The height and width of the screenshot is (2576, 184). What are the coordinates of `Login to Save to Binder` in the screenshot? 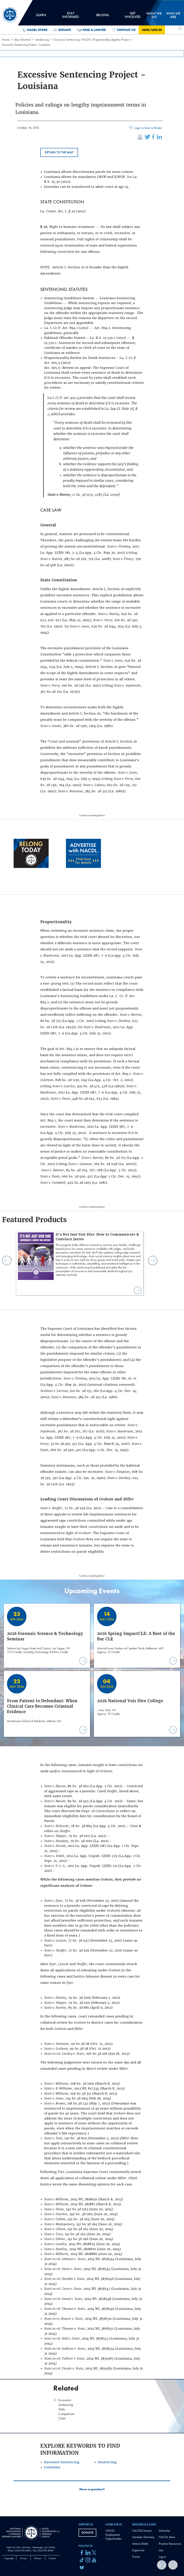 It's located at (145, 128).